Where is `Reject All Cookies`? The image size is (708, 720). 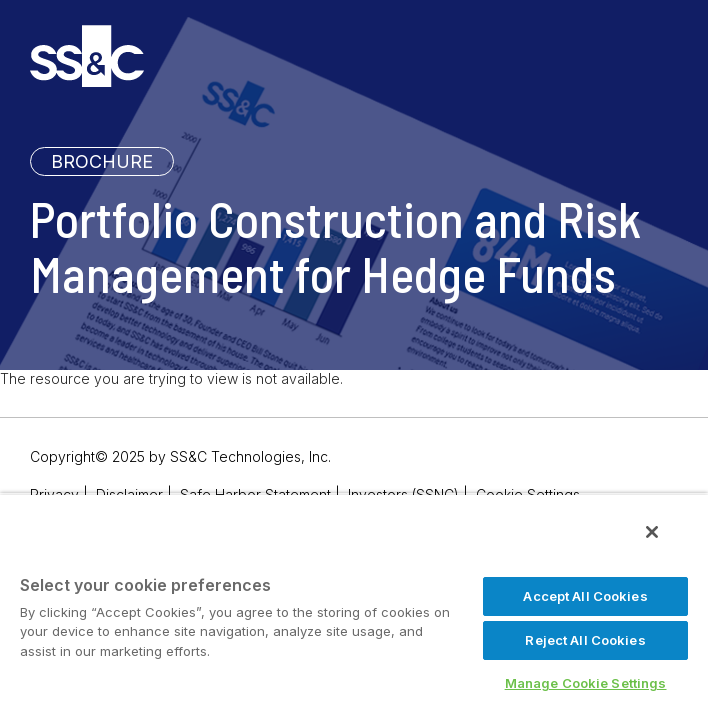 Reject All Cookies is located at coordinates (585, 640).